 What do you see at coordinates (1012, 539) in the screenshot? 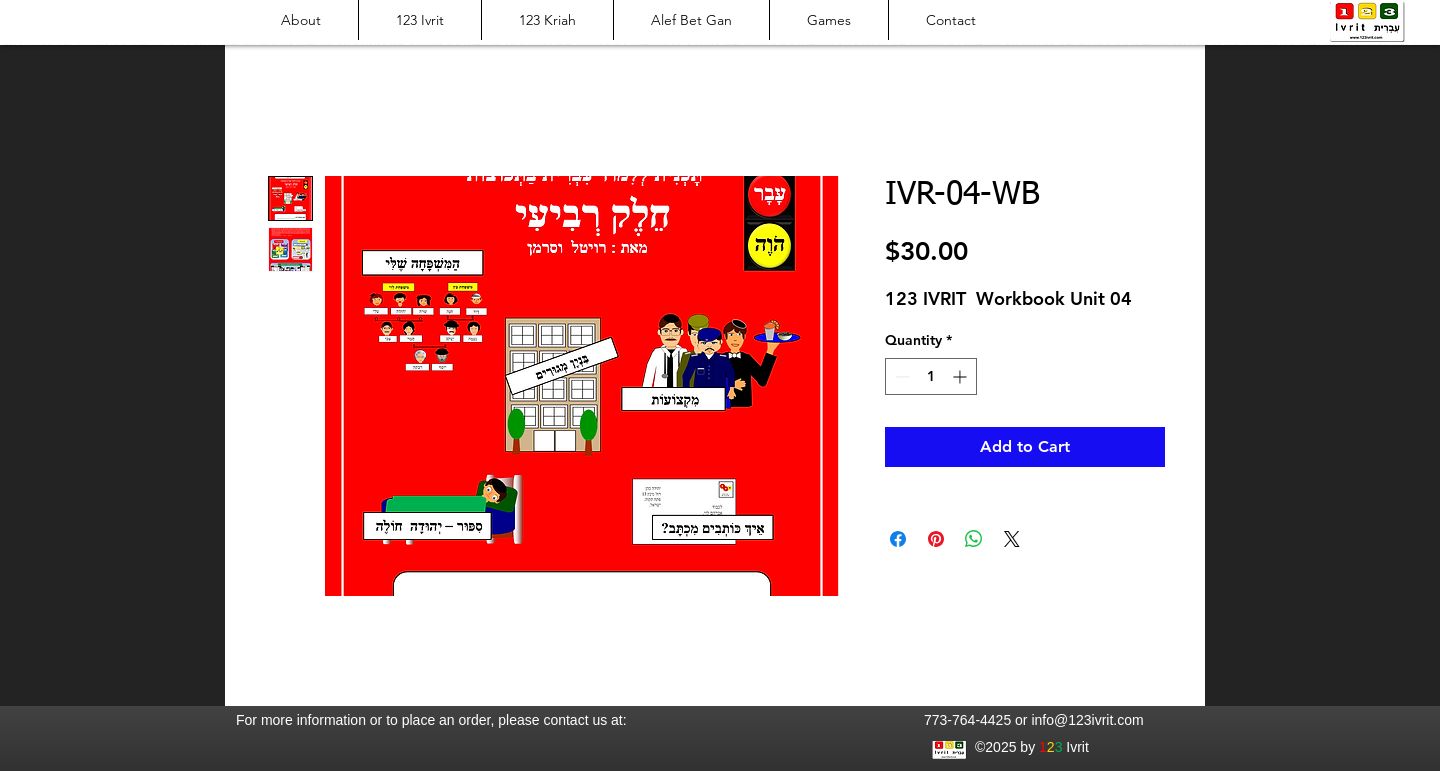
I see `[Share on X]` at bounding box center [1012, 539].